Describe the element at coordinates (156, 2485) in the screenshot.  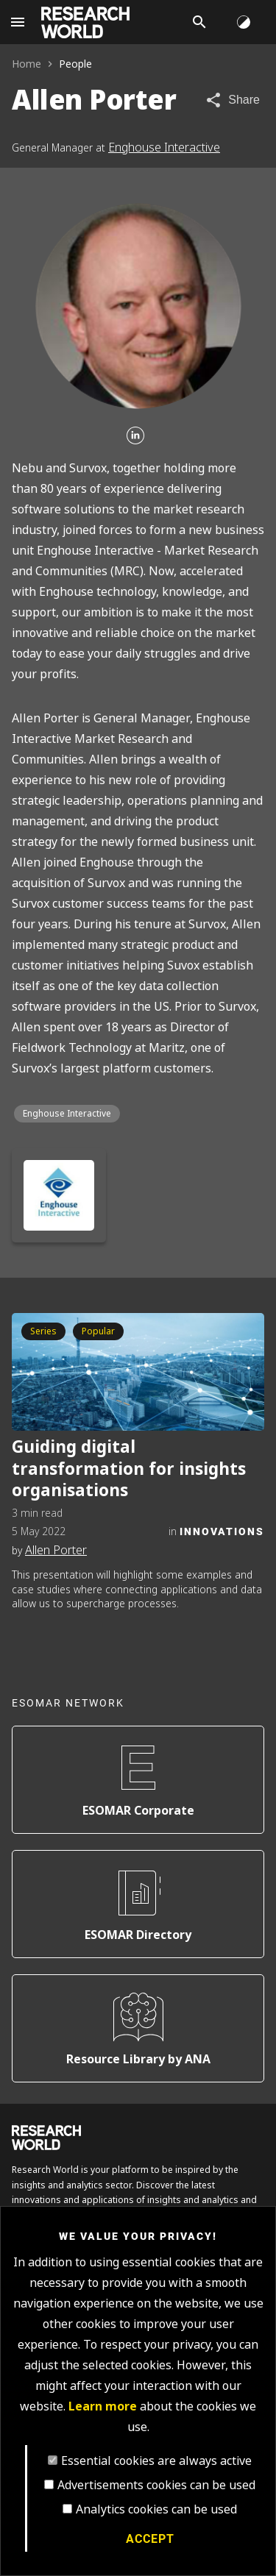
I see `Advertisements cookies can be used` at that location.